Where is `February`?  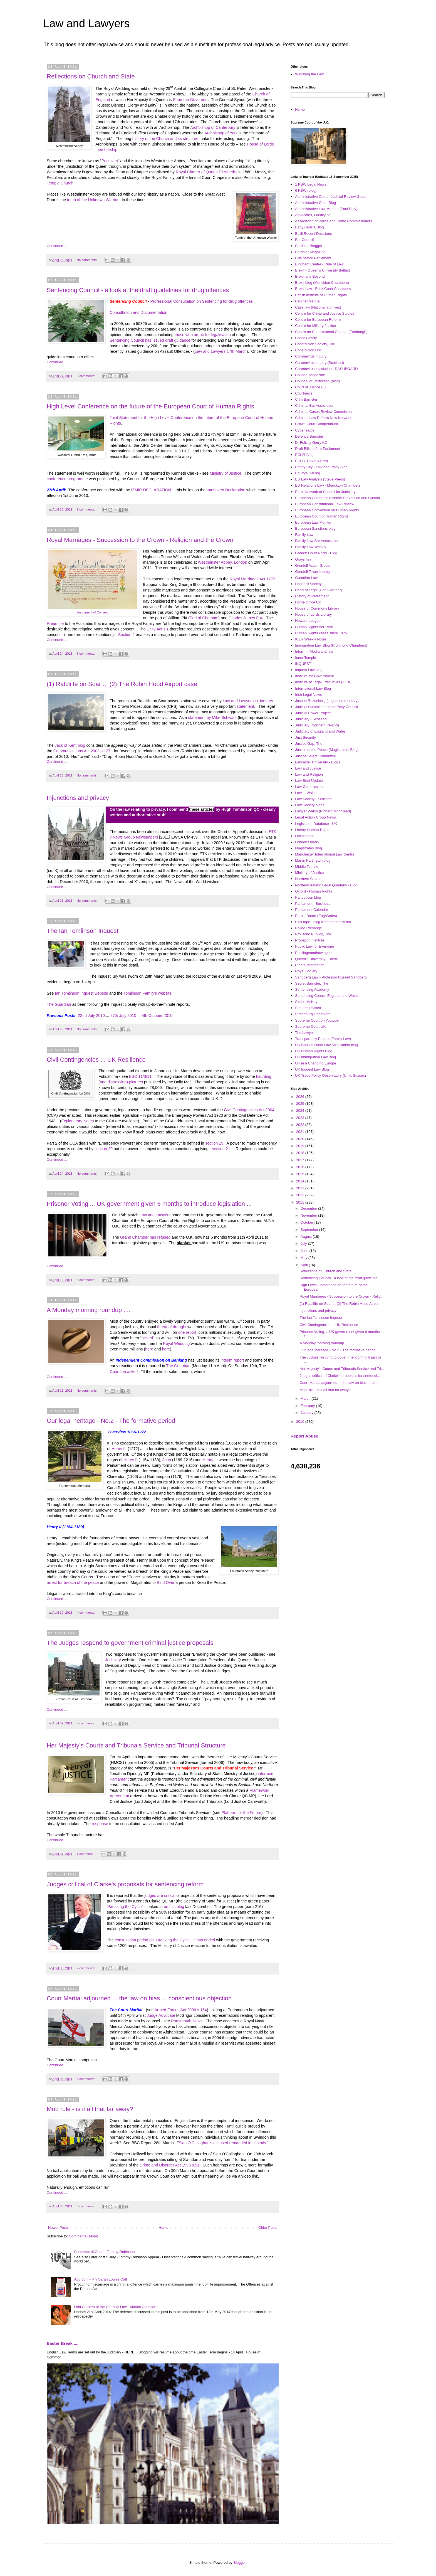 February is located at coordinates (308, 1406).